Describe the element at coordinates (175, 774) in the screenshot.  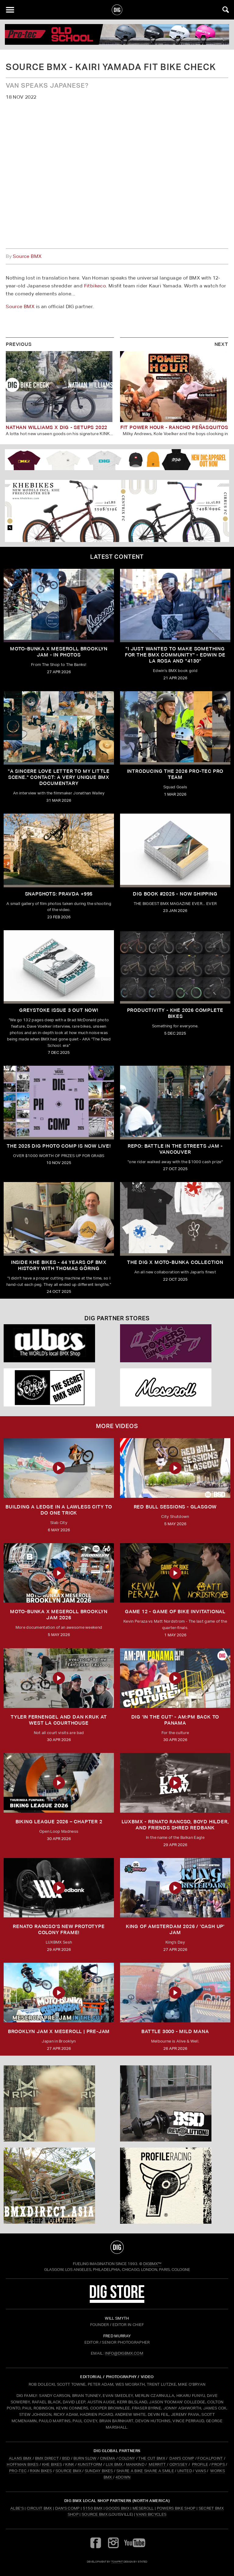
I see `INTRODUCING THE 2026 PRO-TEC PRO TEAM` at that location.